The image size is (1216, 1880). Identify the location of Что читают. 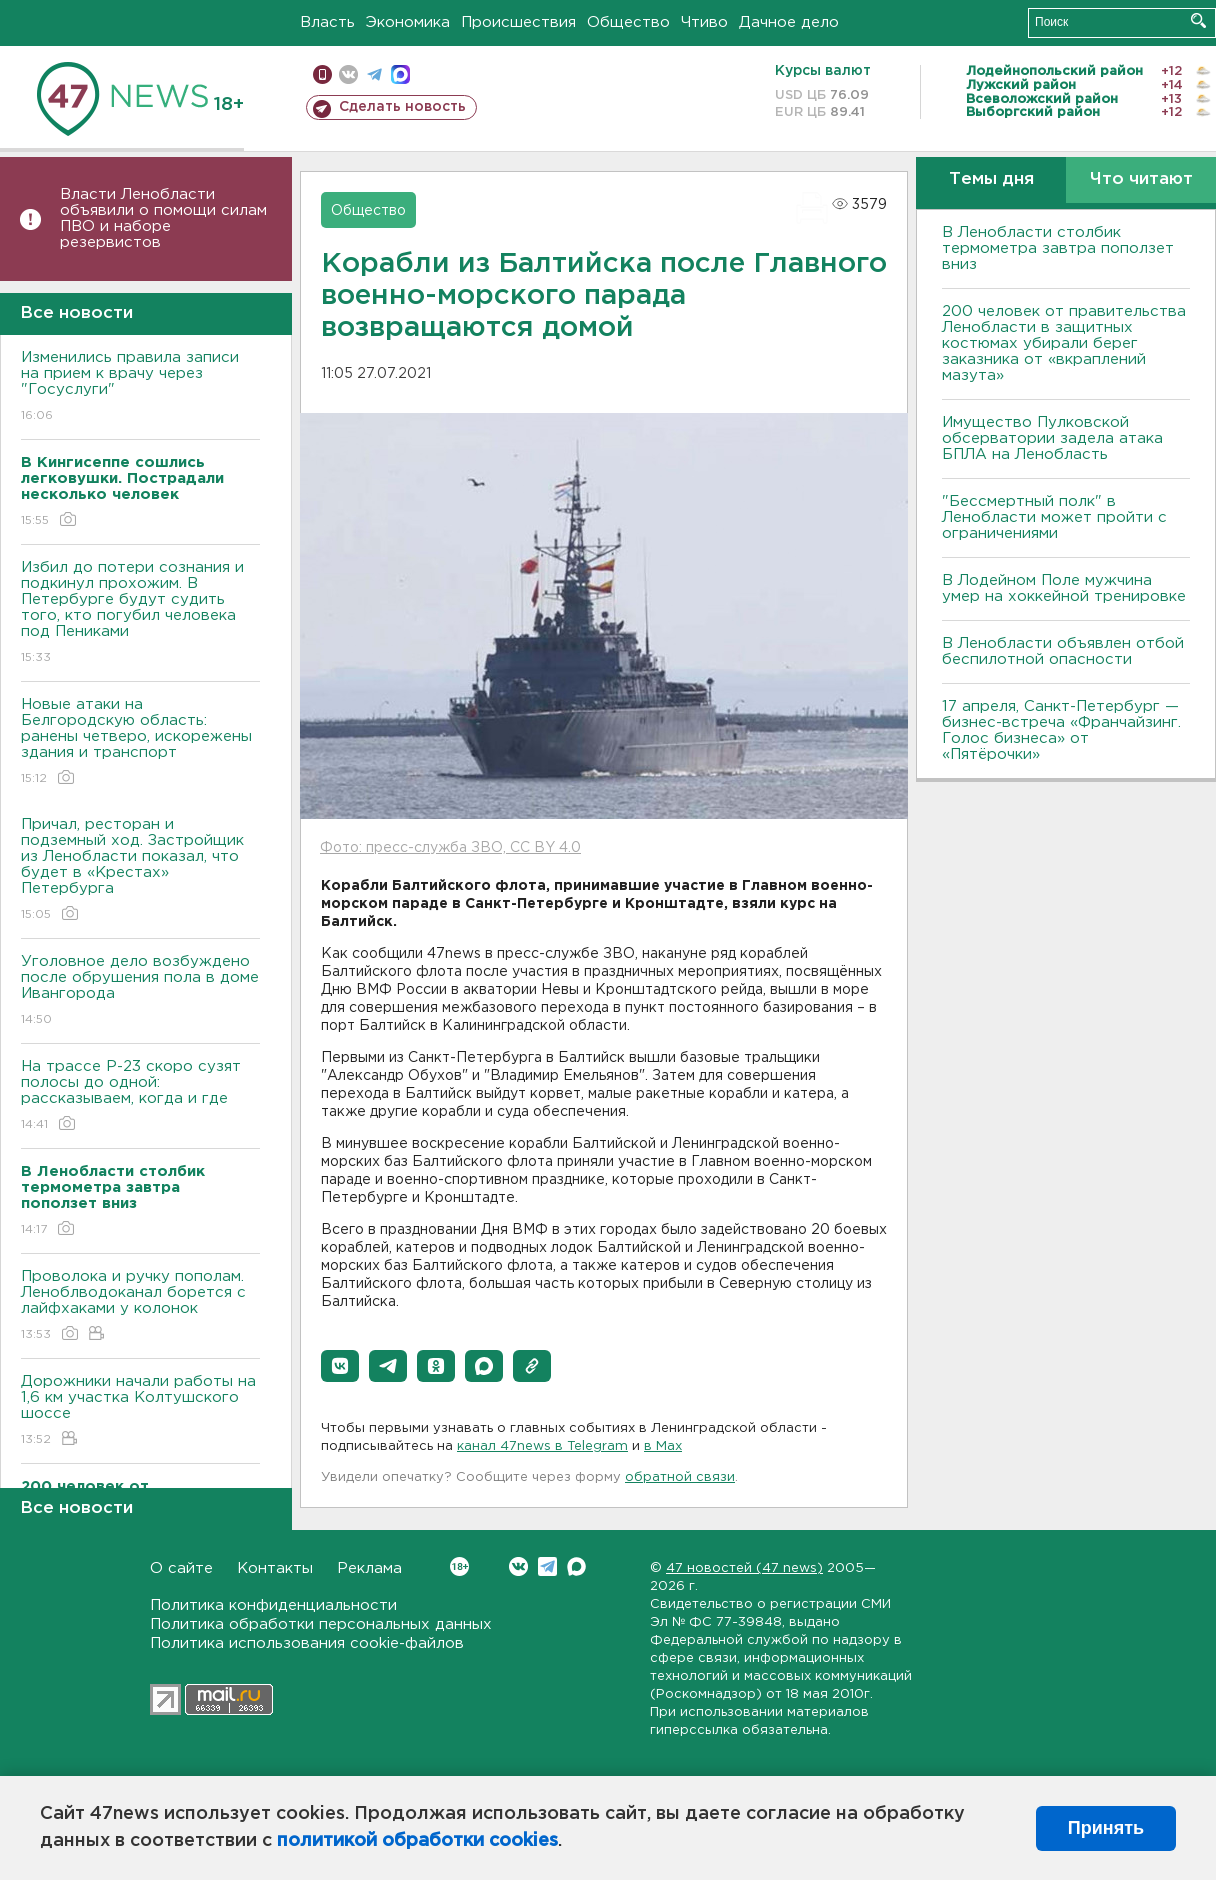
(1141, 179).